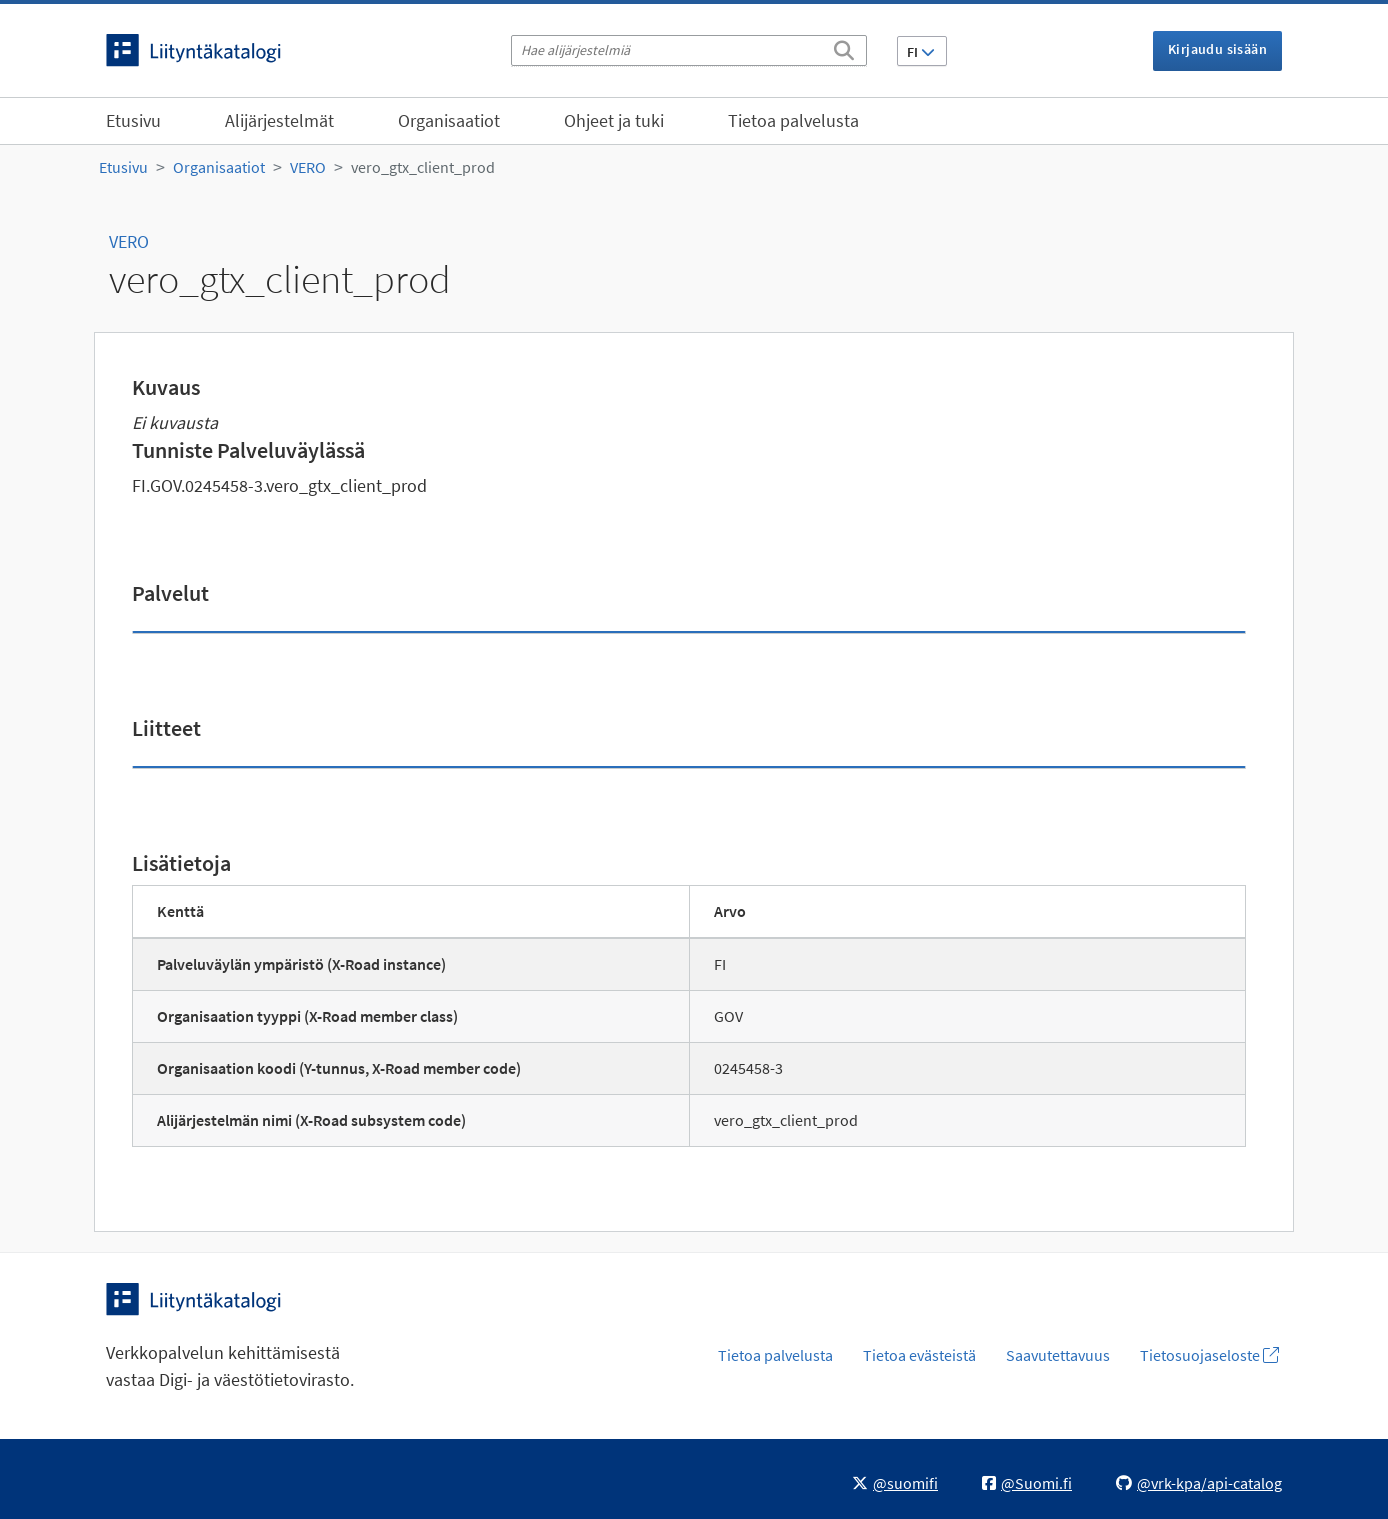  What do you see at coordinates (1058, 1355) in the screenshot?
I see `Saavutettavuus` at bounding box center [1058, 1355].